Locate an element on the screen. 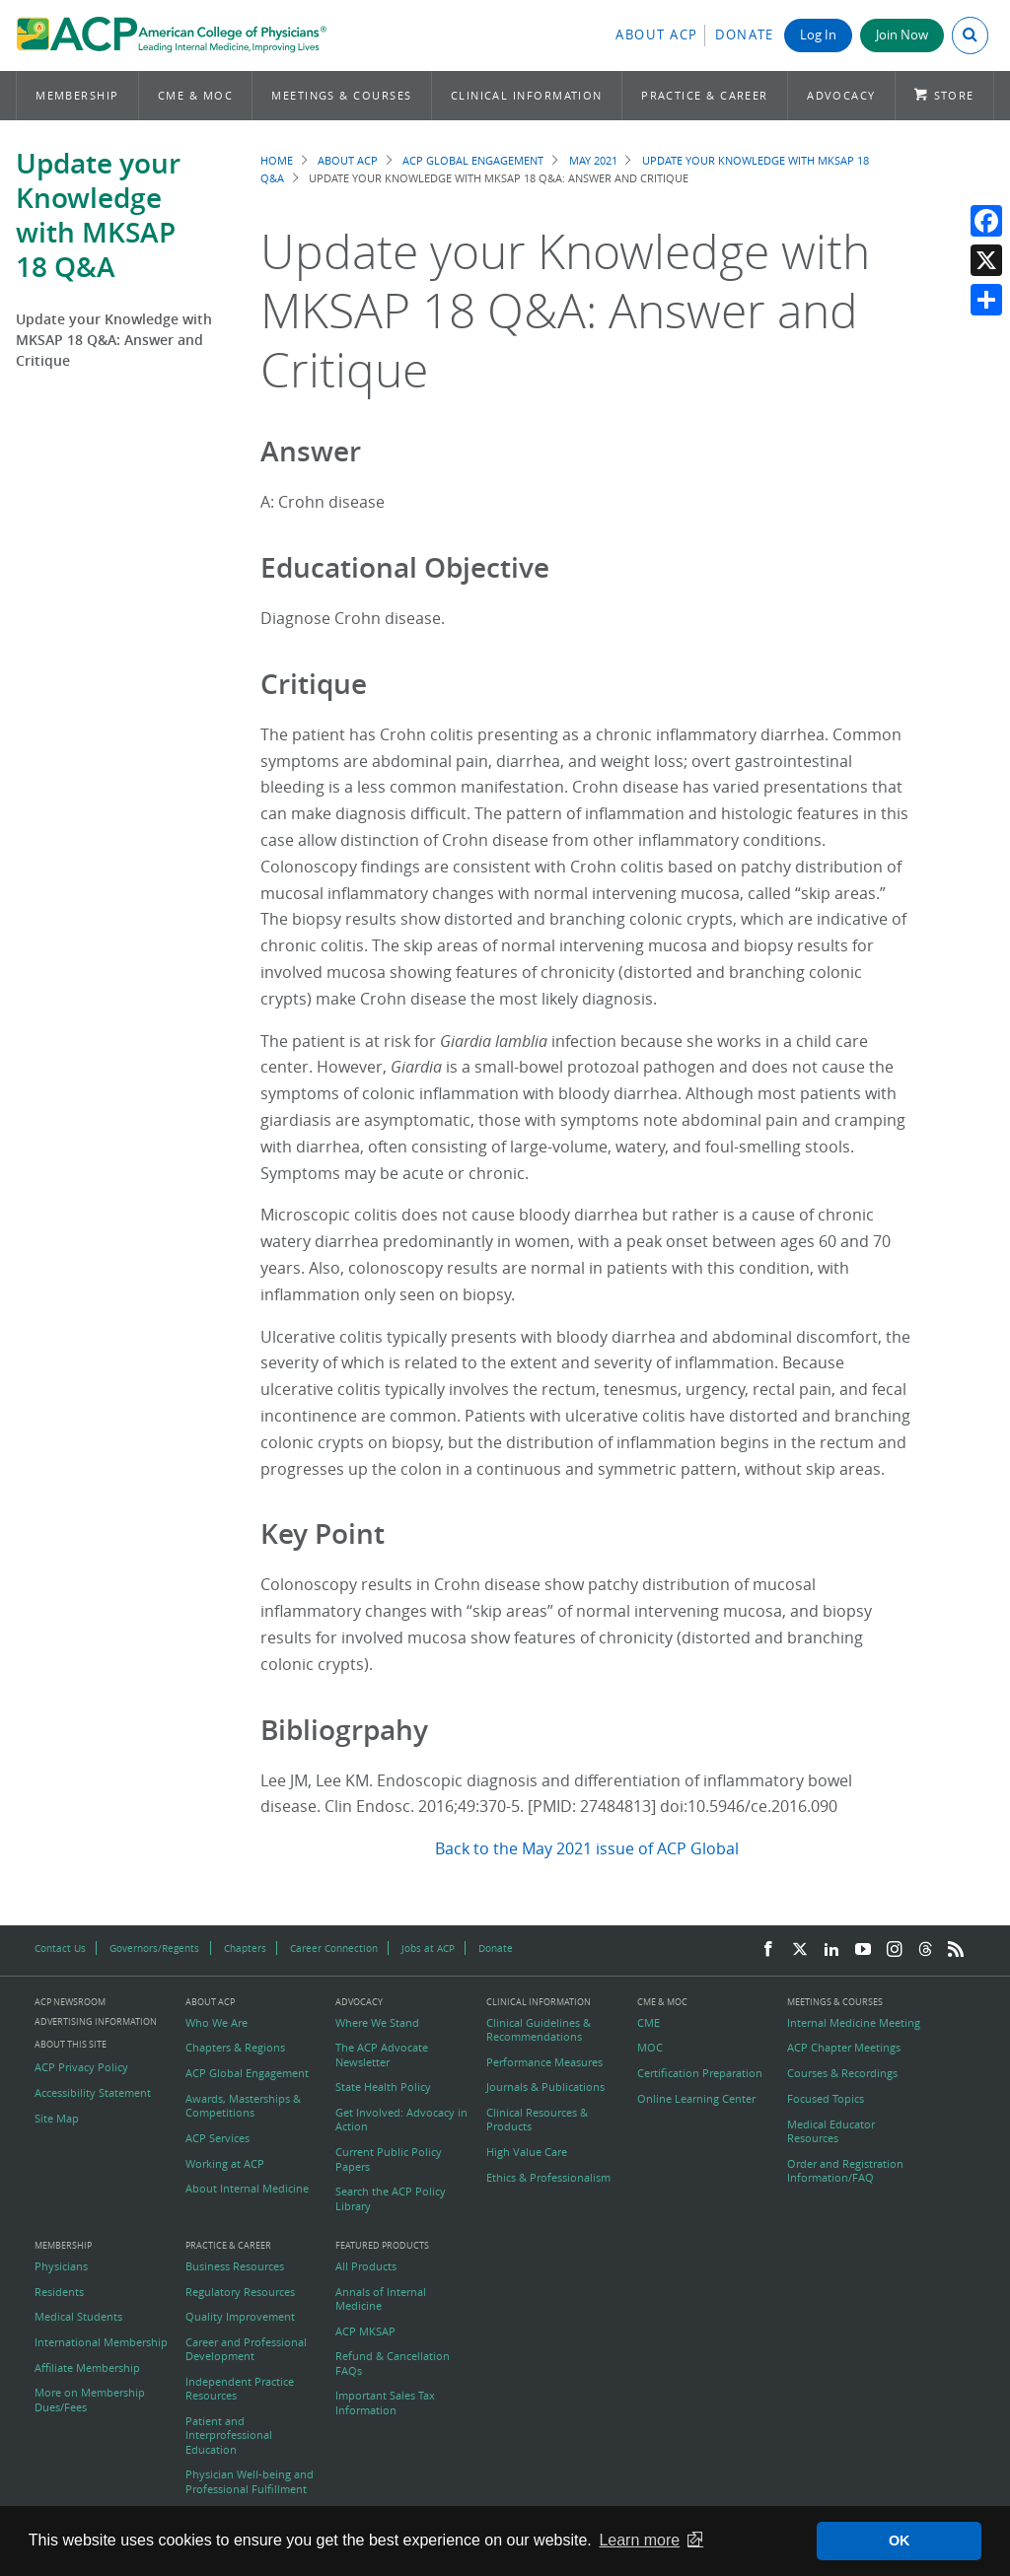 This screenshot has height=2576, width=1010. Site Map is located at coordinates (57, 2118).